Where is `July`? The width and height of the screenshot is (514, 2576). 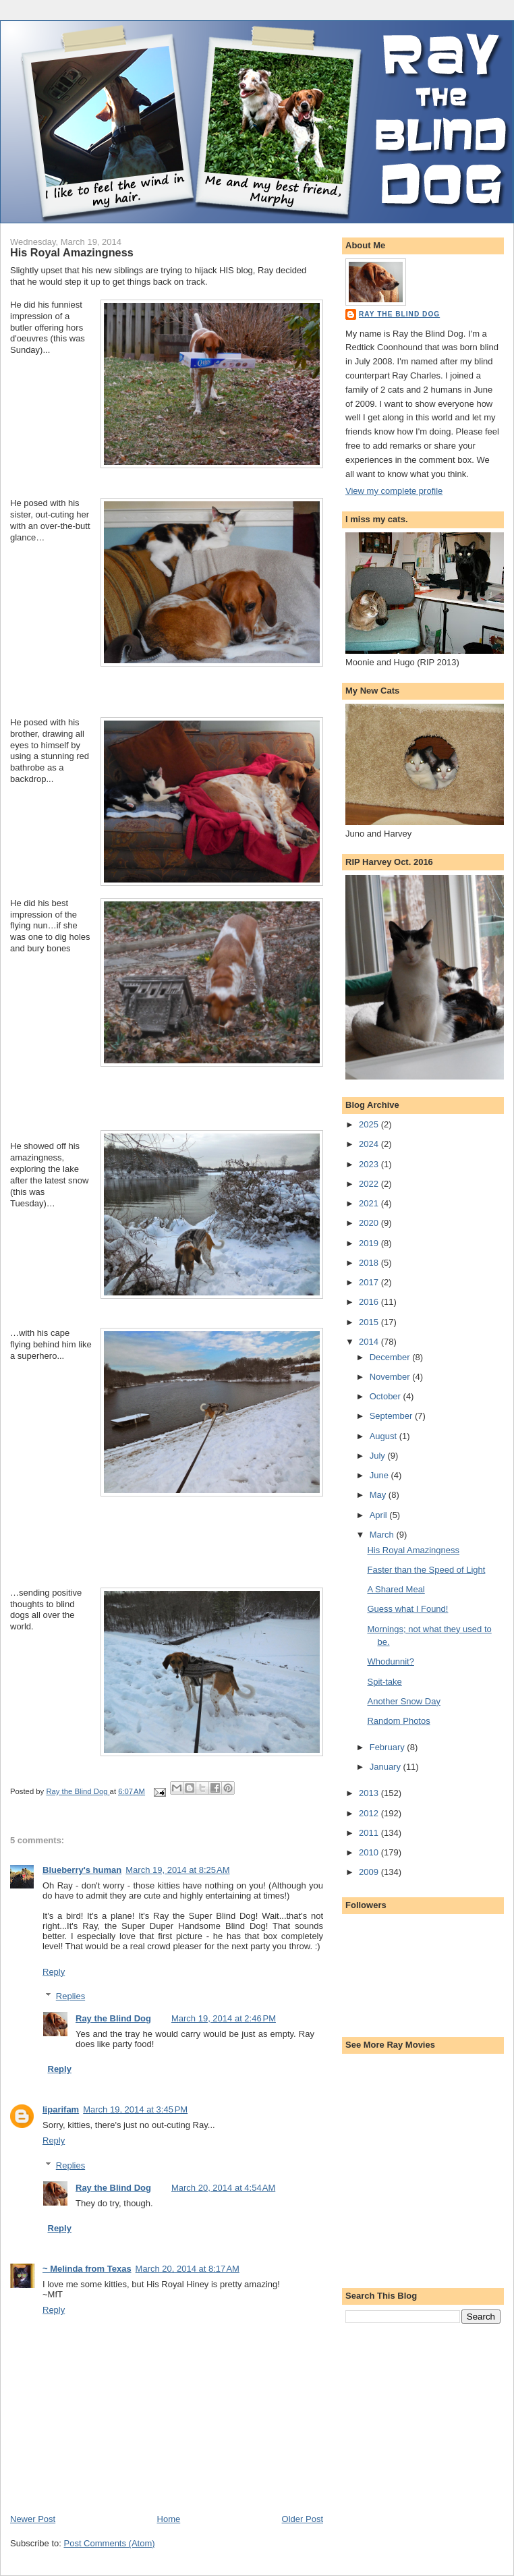
July is located at coordinates (379, 1456).